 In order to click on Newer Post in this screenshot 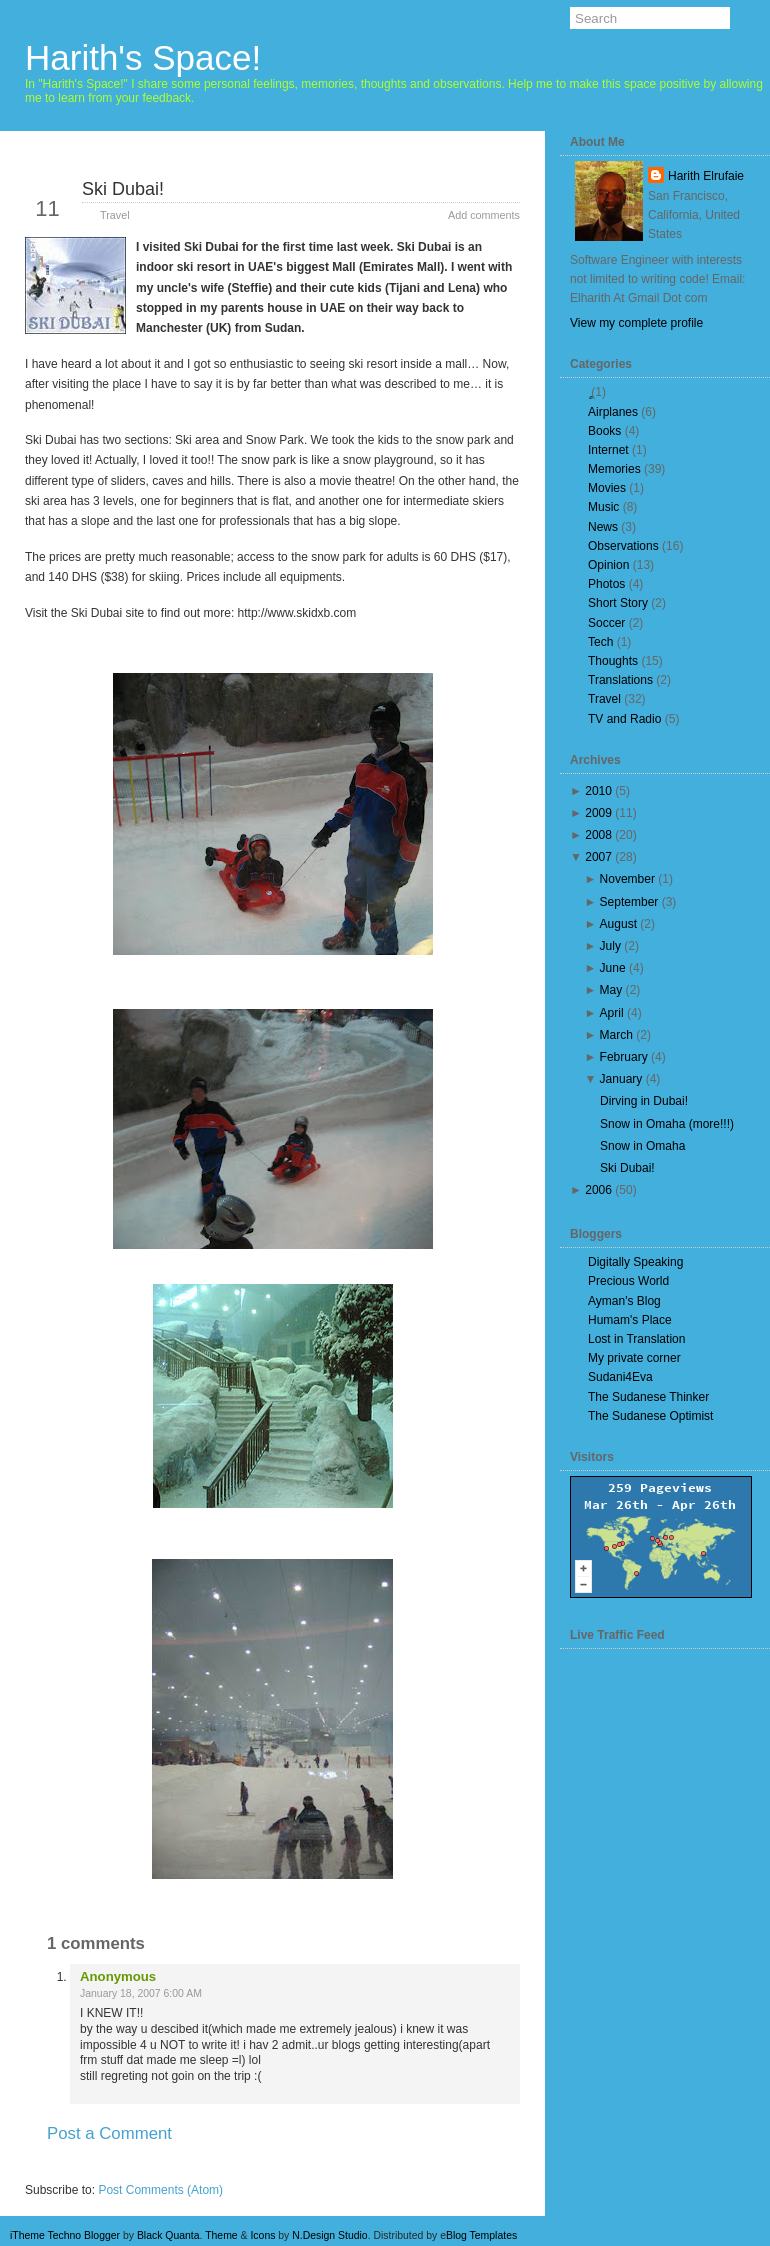, I will do `click(76, 2169)`.